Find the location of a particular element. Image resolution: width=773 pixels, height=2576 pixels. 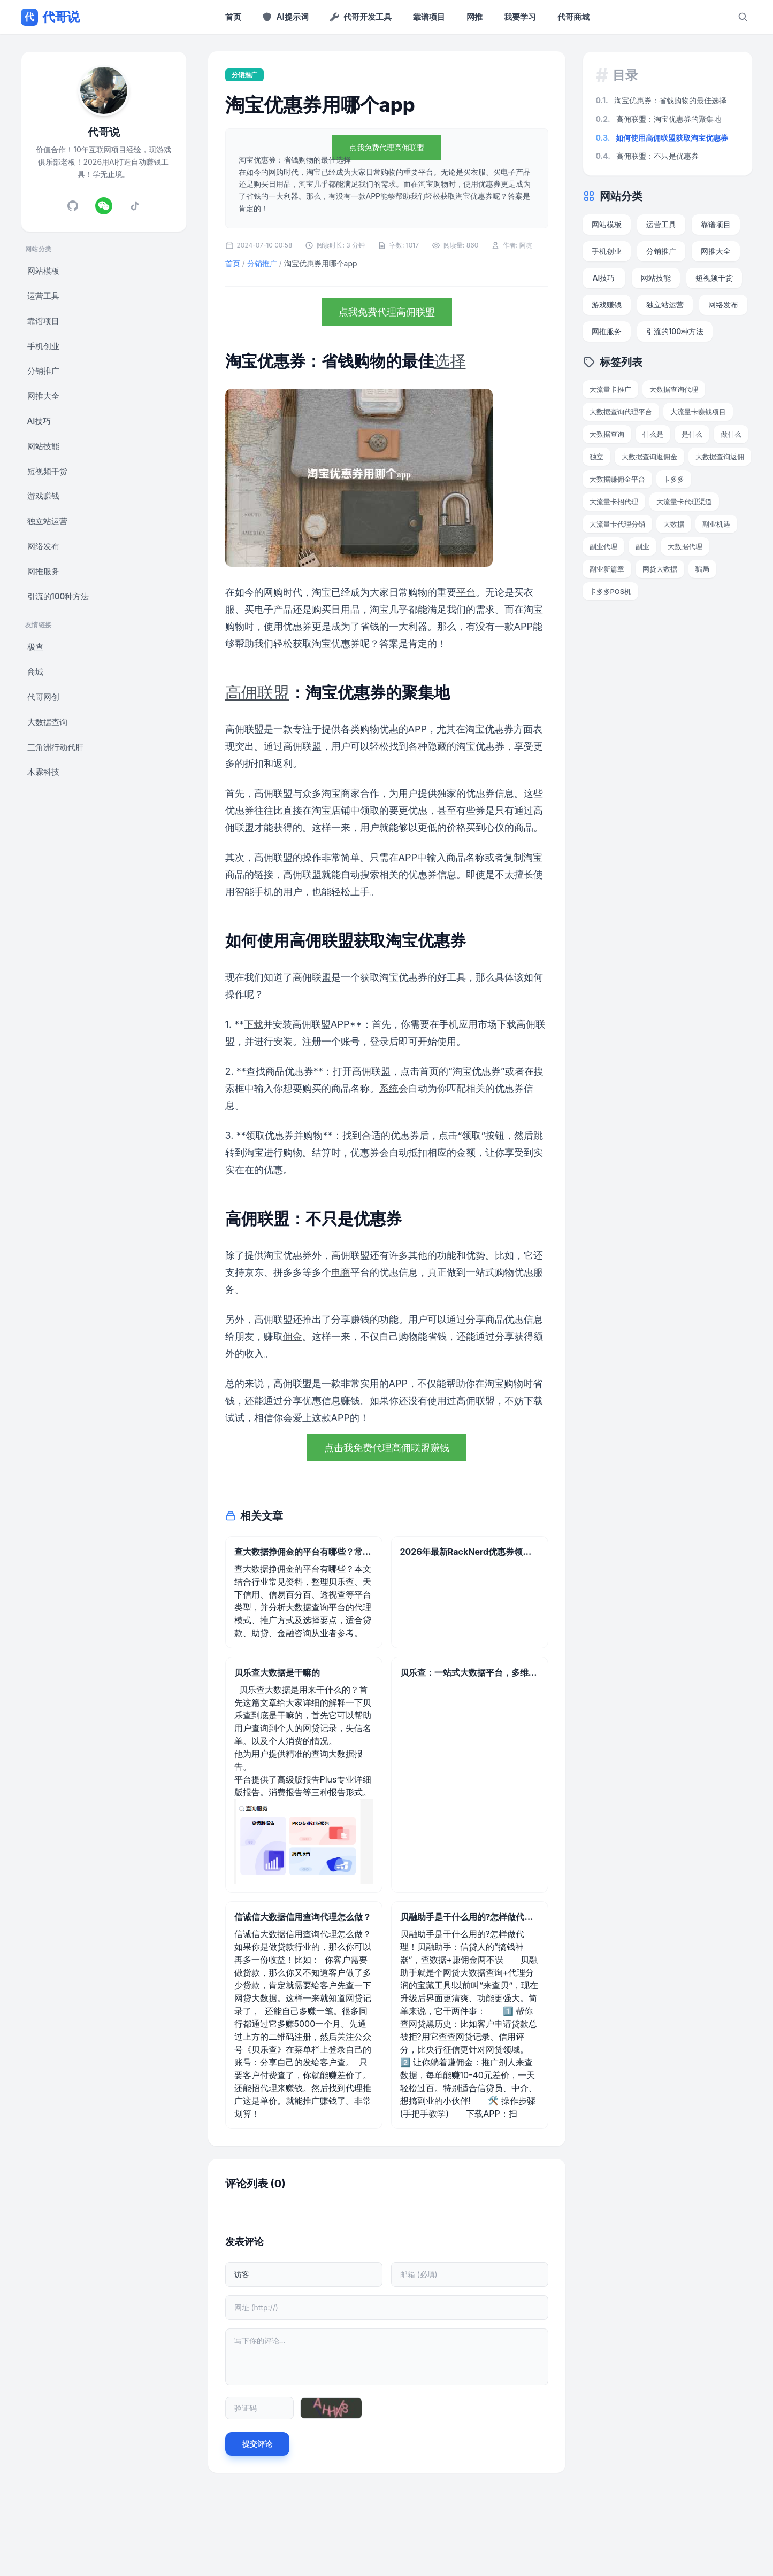

副业机遇 is located at coordinates (716, 524).